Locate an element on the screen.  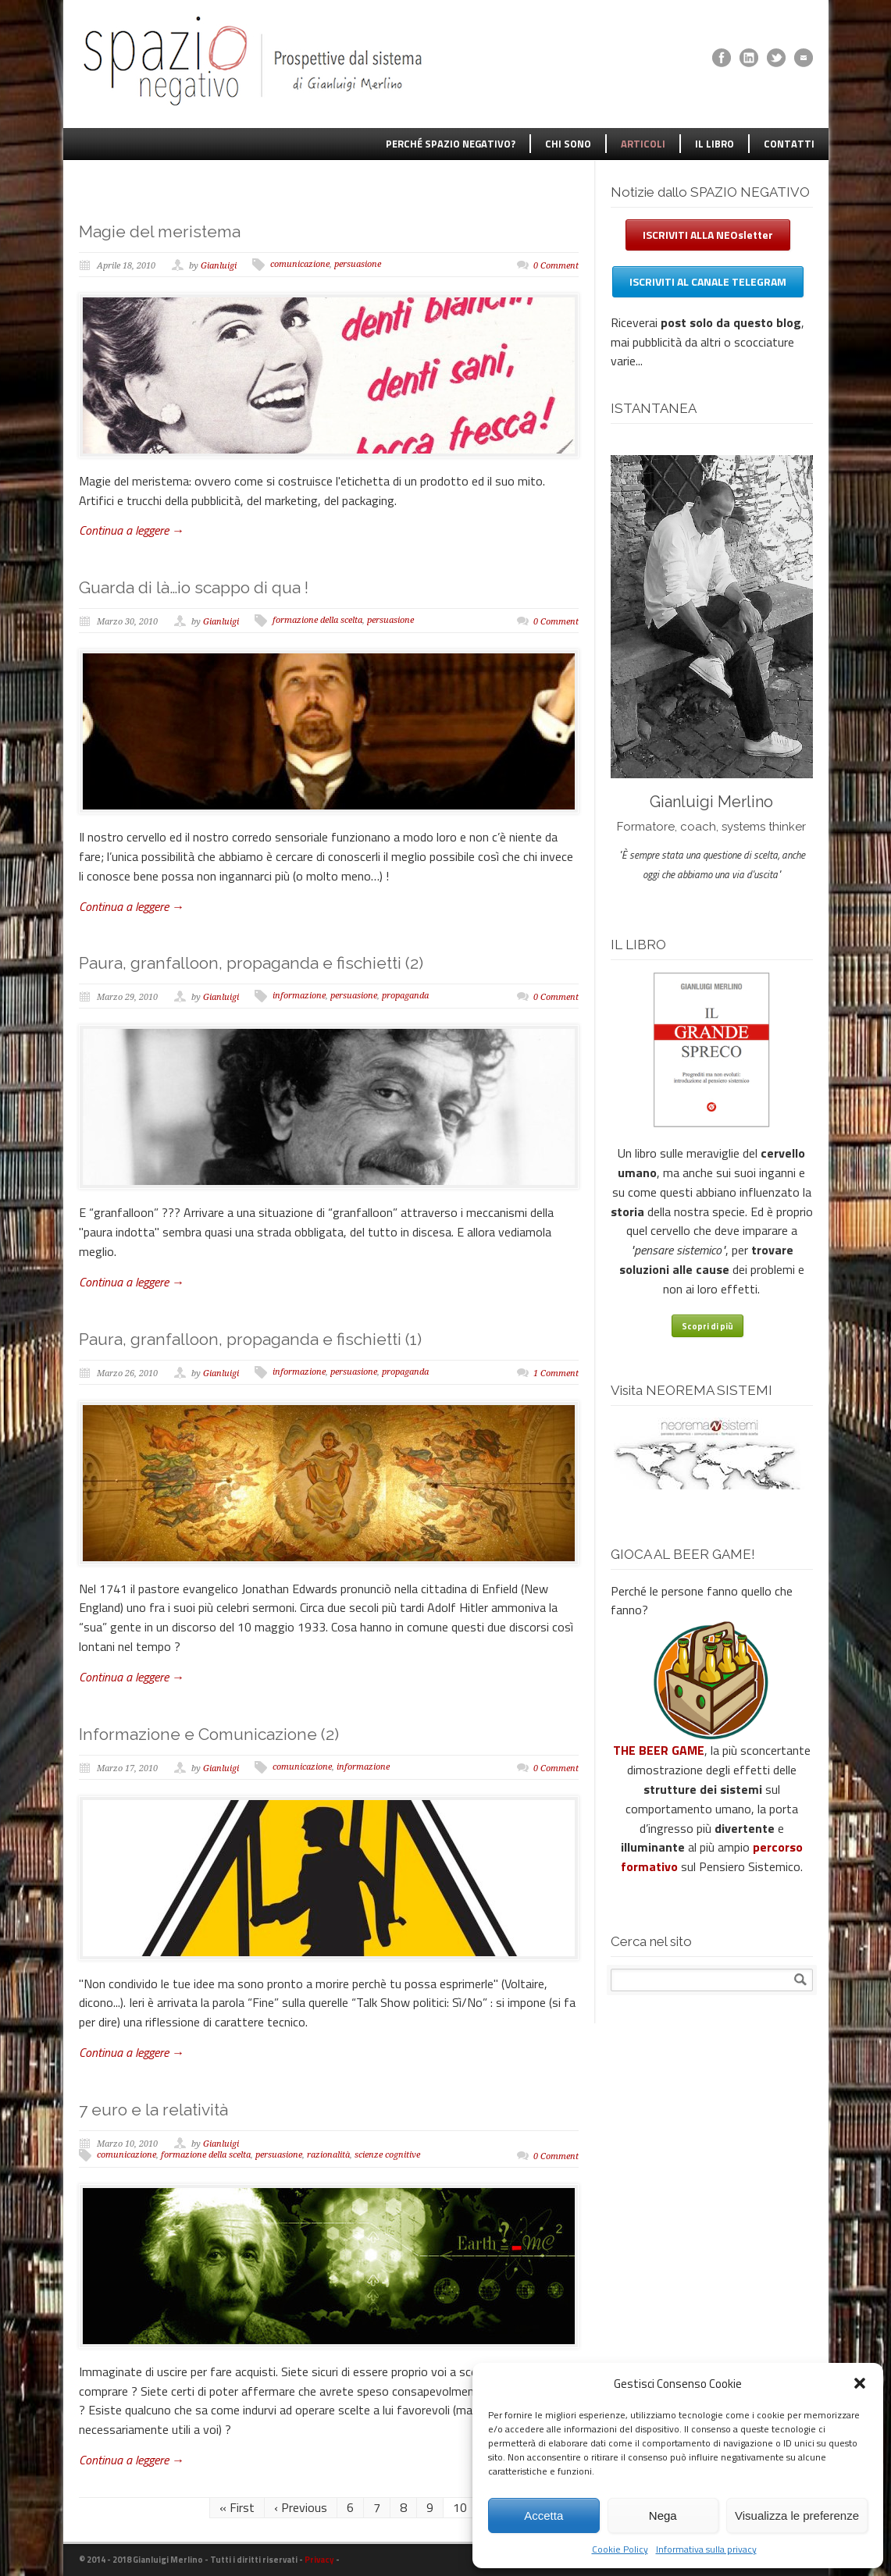
Informazione e Comunicazione (2) is located at coordinates (209, 1734).